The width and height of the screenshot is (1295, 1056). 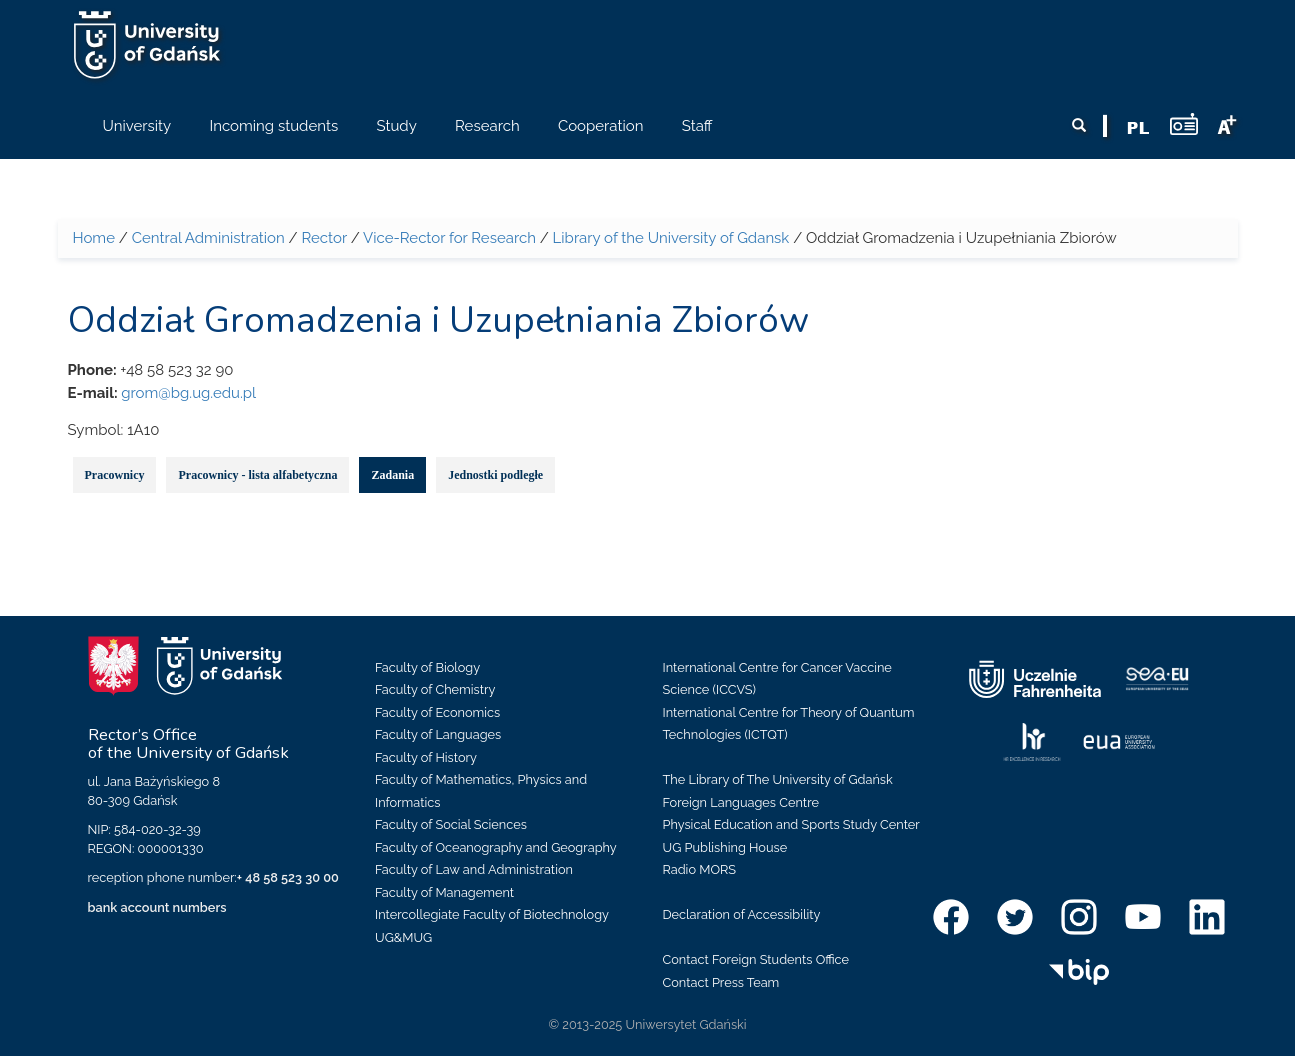 I want to click on Faculty of Management, so click(x=444, y=892).